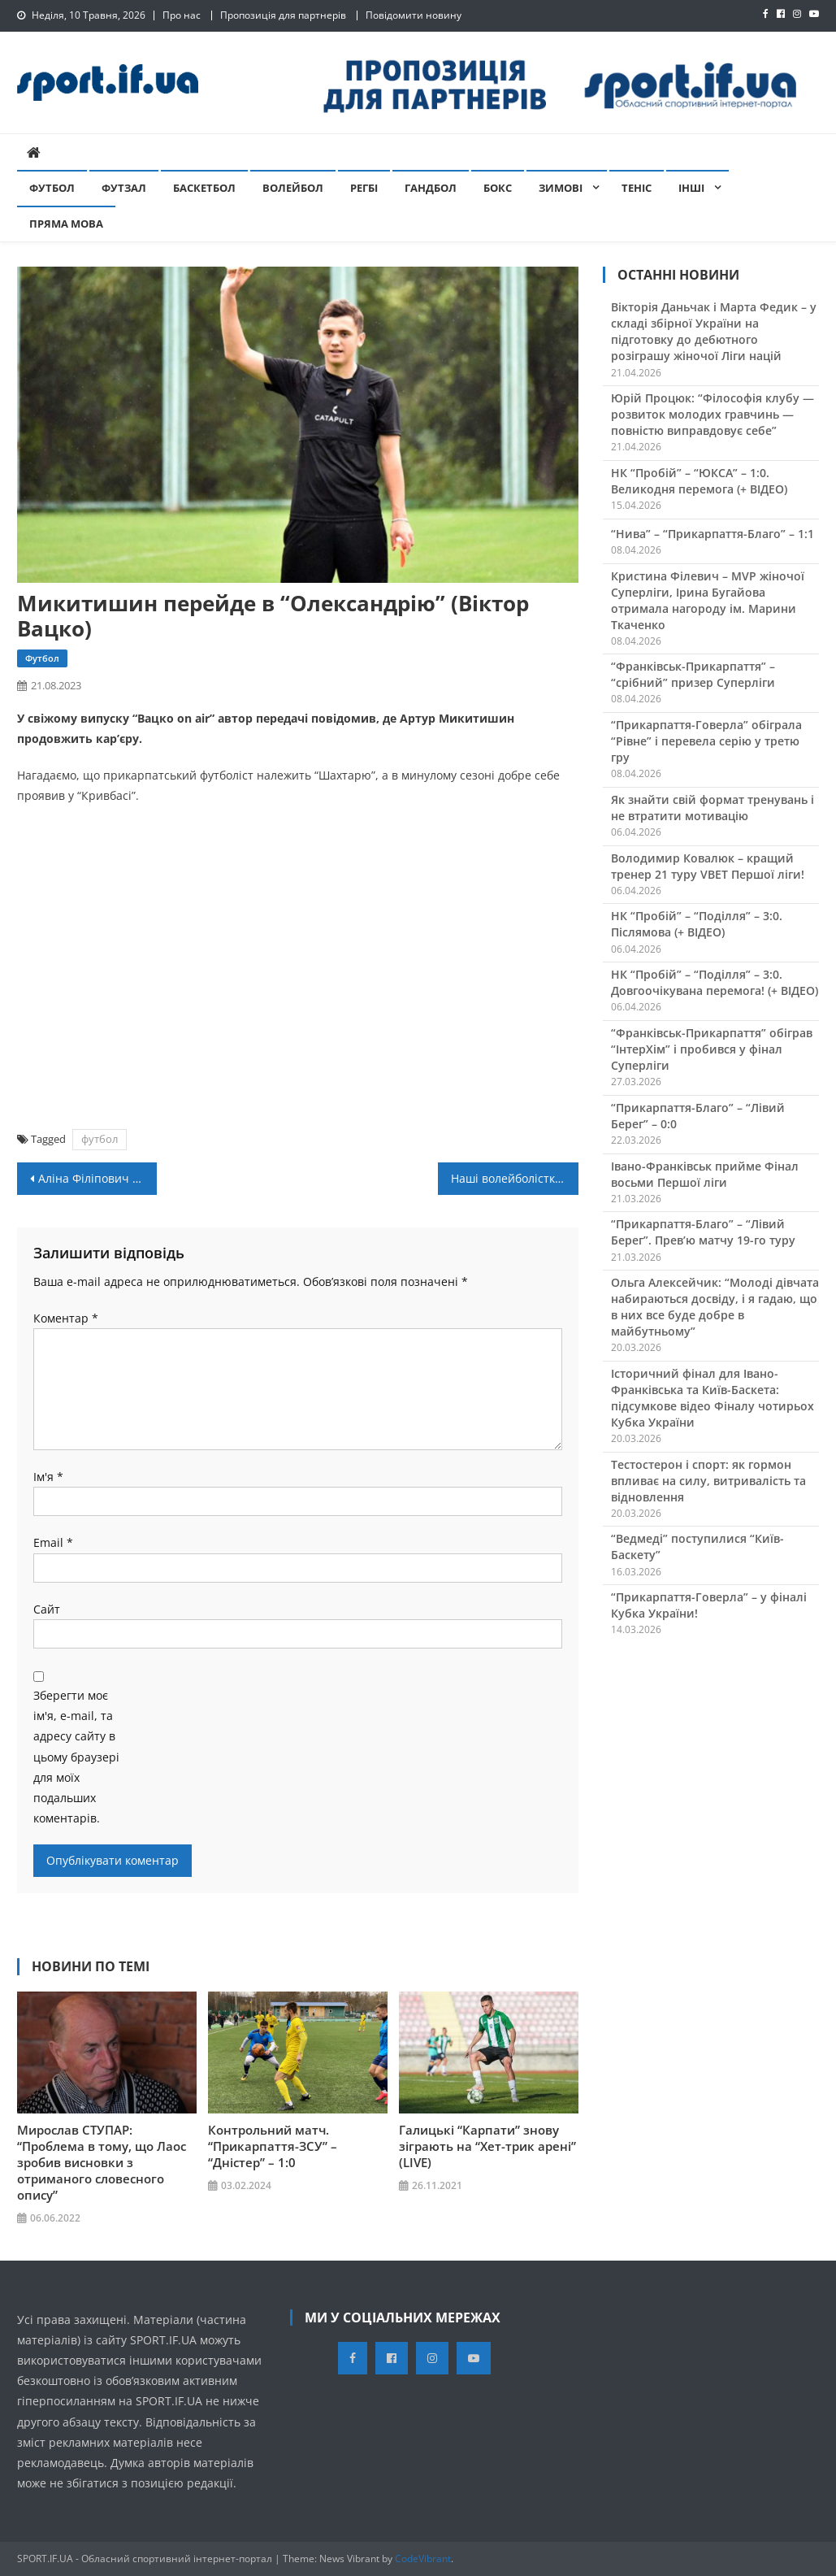 The width and height of the screenshot is (836, 2576). I want to click on НК “Пробій” – “ЮКСА” – 1:0. Великодня перемога (+ ВІДЕО), so click(699, 481).